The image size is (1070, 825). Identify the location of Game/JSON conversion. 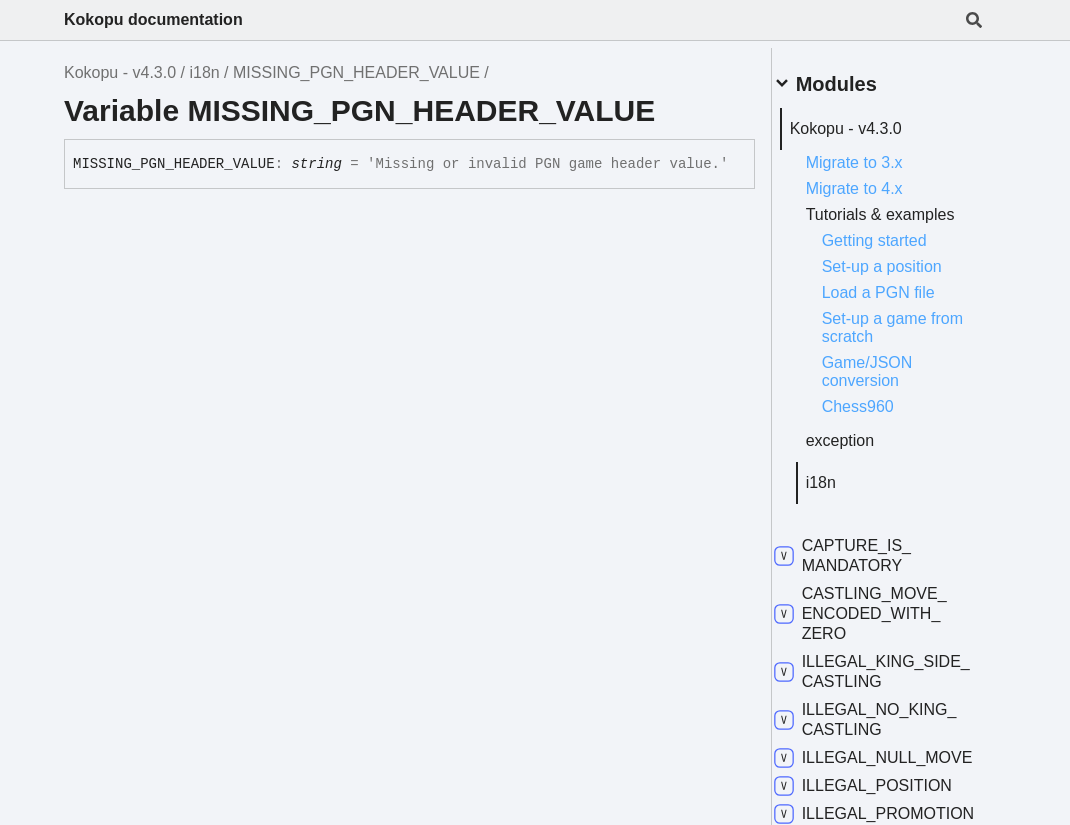
(891, 381).